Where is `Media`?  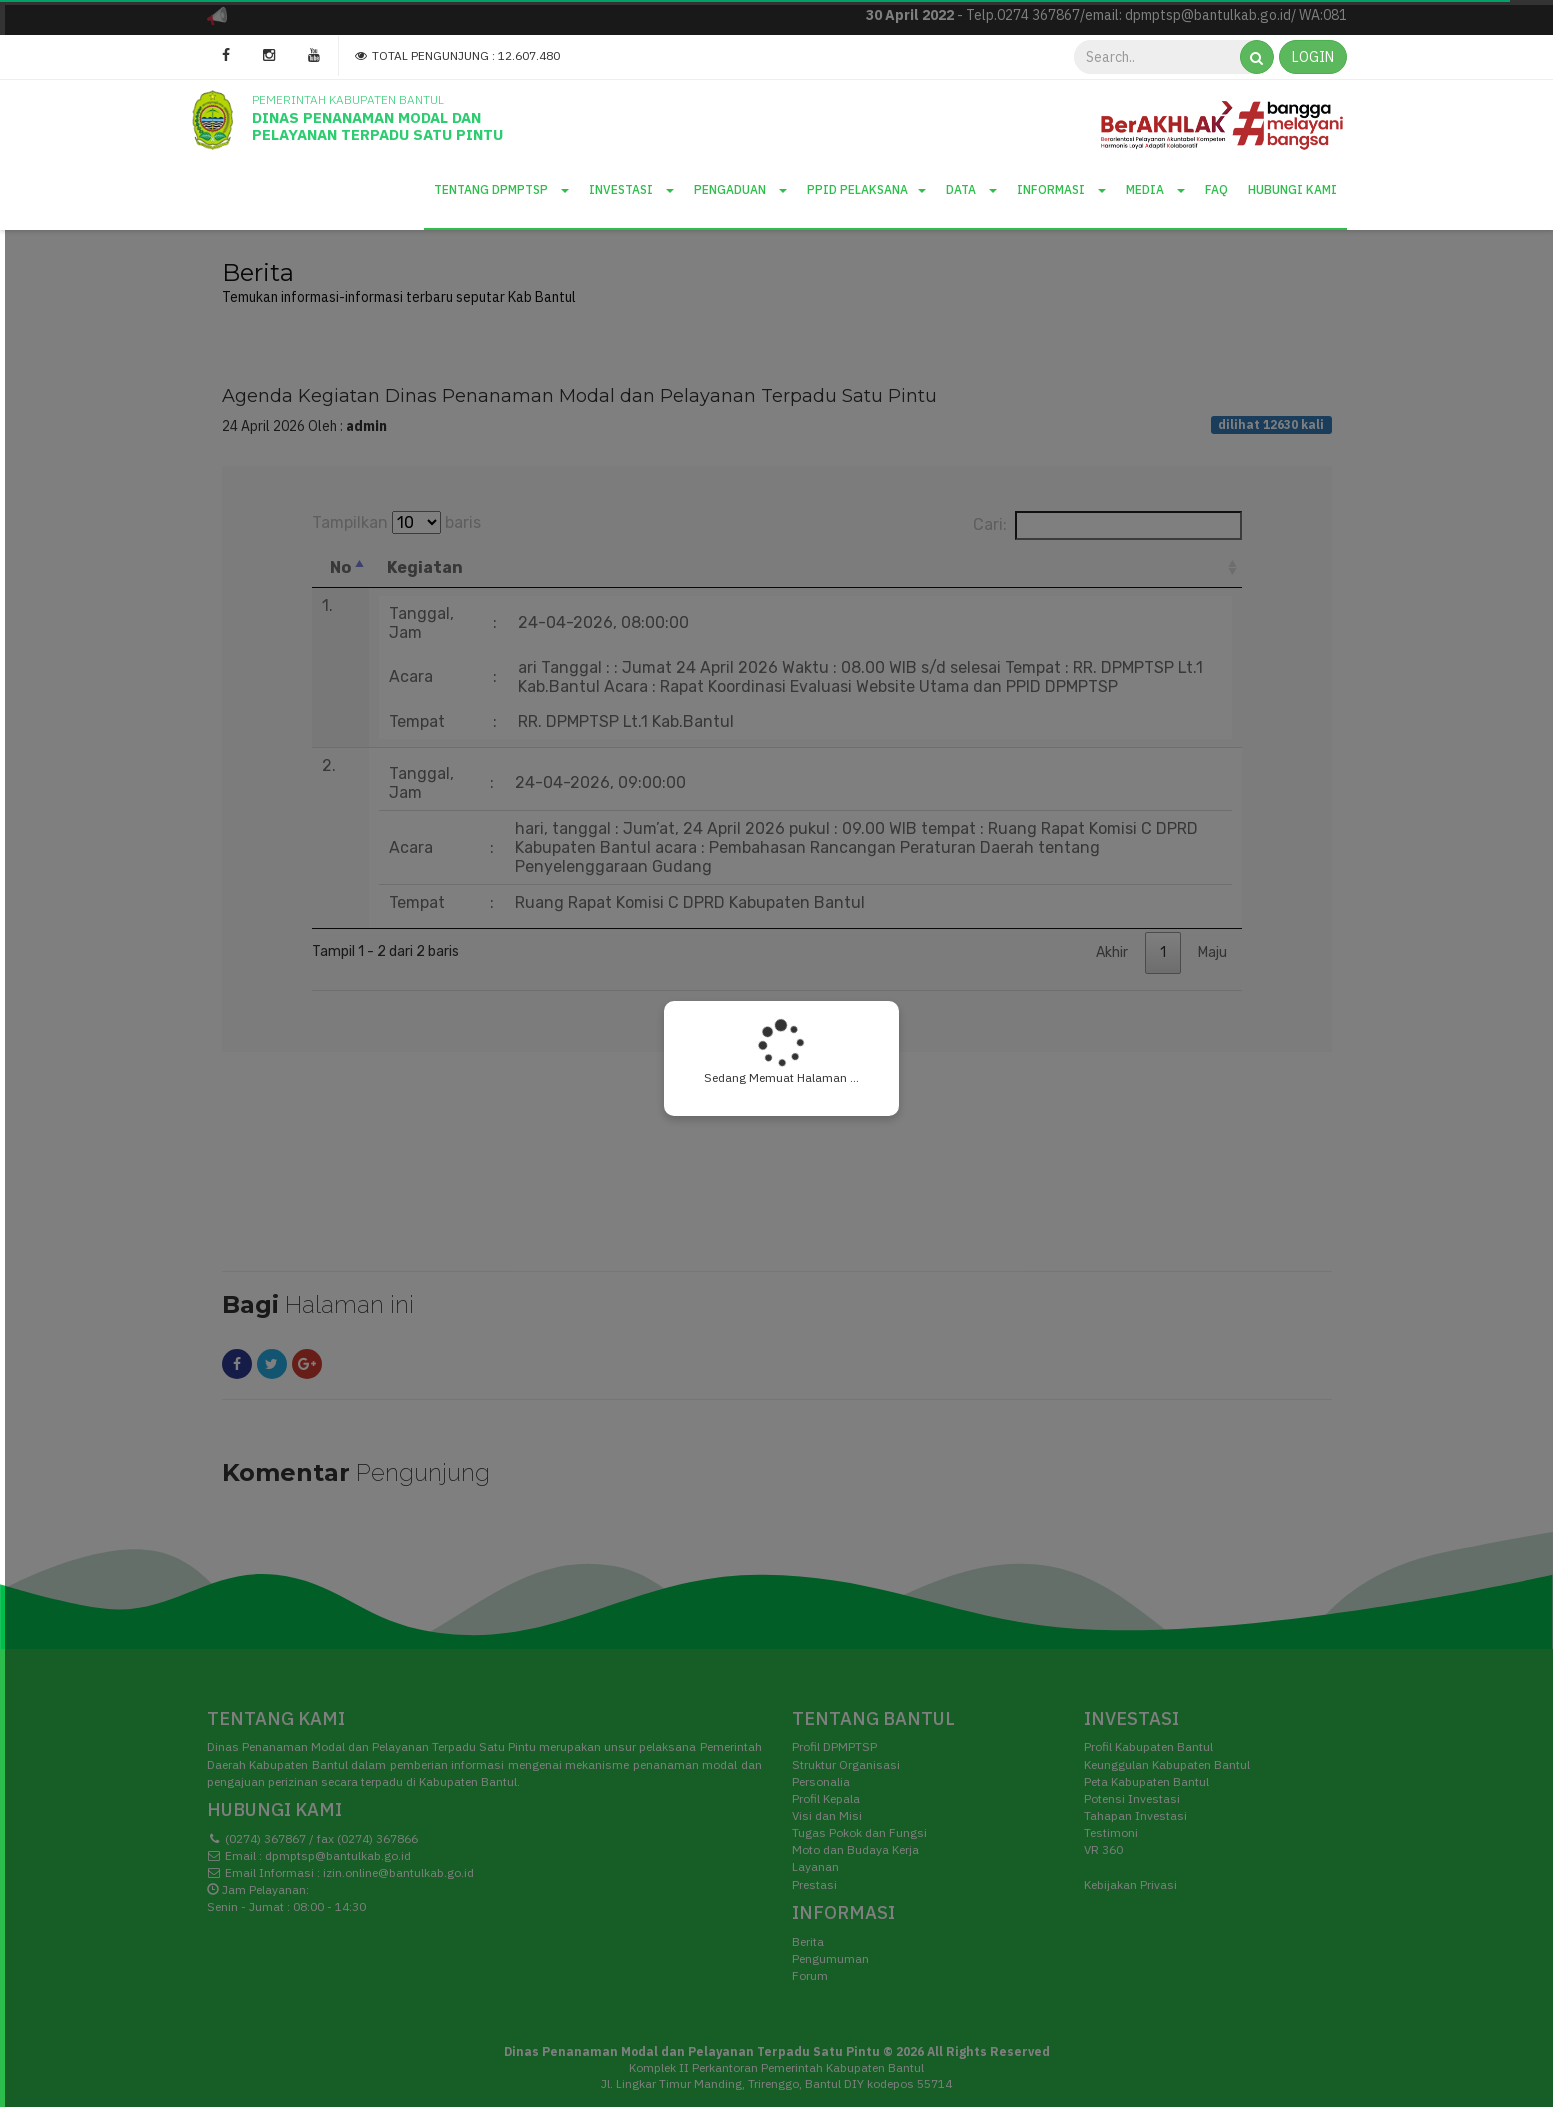
Media is located at coordinates (1155, 189).